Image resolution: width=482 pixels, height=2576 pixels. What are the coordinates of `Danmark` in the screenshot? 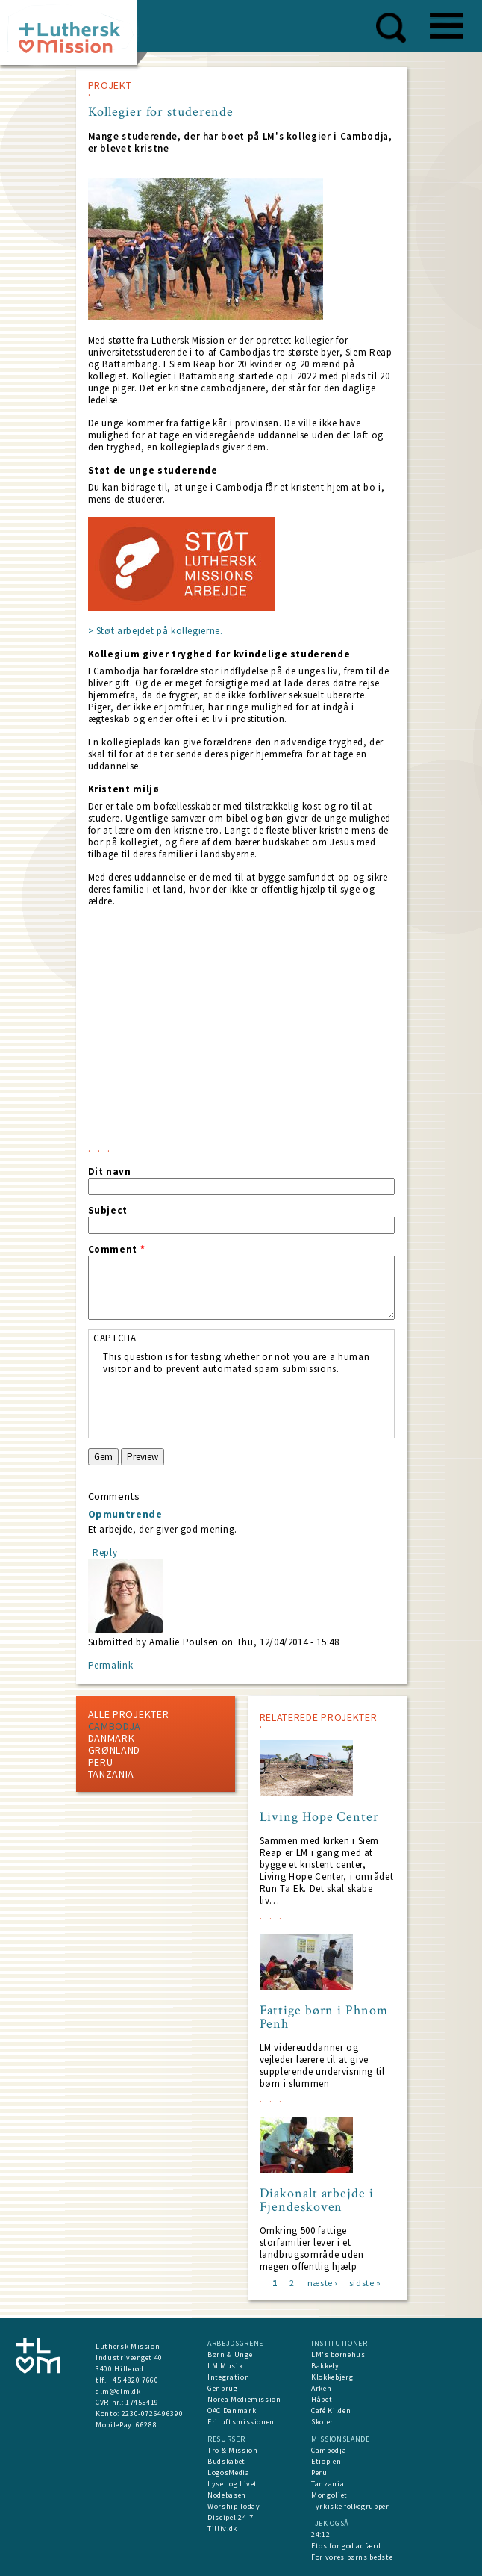 It's located at (111, 1738).